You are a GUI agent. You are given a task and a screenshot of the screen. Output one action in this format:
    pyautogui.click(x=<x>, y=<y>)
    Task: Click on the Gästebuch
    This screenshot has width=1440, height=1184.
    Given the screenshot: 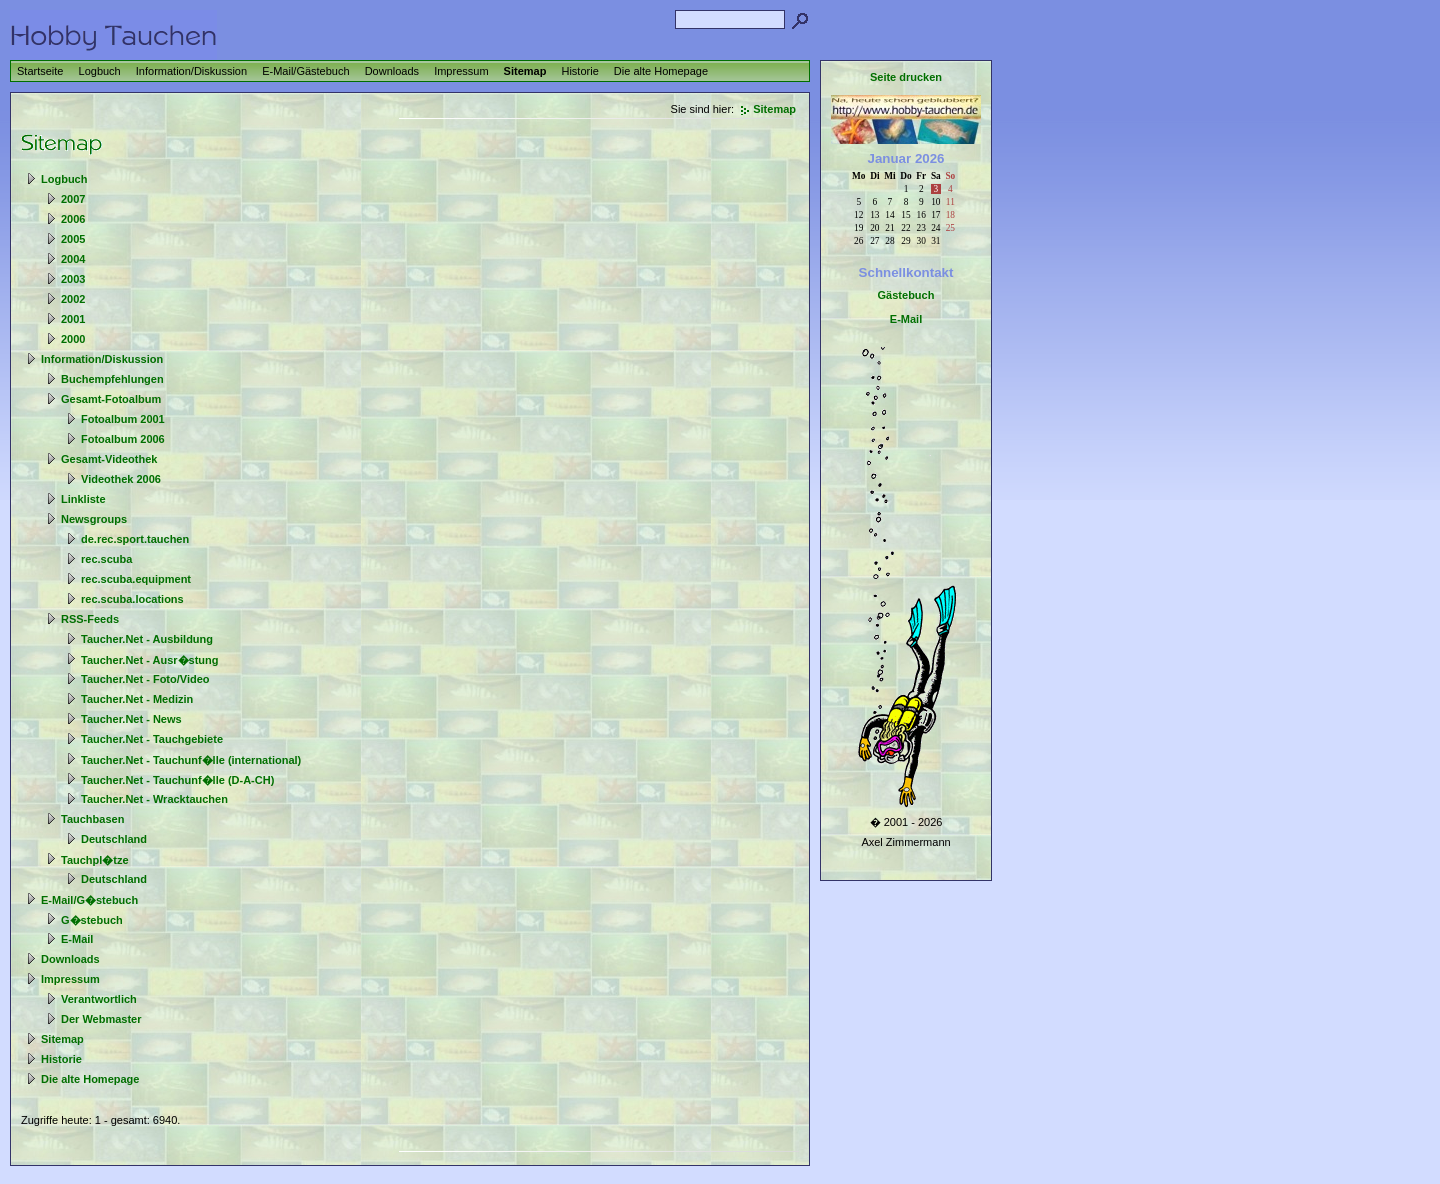 What is the action you would take?
    pyautogui.click(x=906, y=295)
    